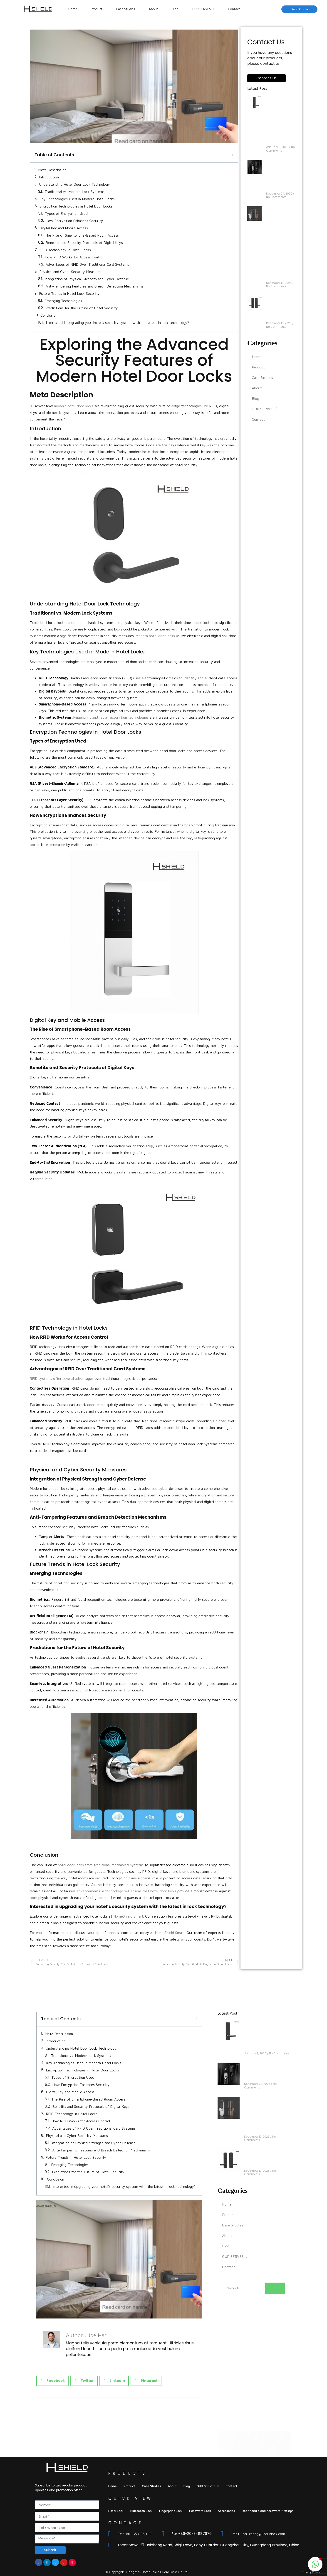 The image size is (327, 2576). What do you see at coordinates (267, 2511) in the screenshot?
I see `Door handle and hardware fitttings` at bounding box center [267, 2511].